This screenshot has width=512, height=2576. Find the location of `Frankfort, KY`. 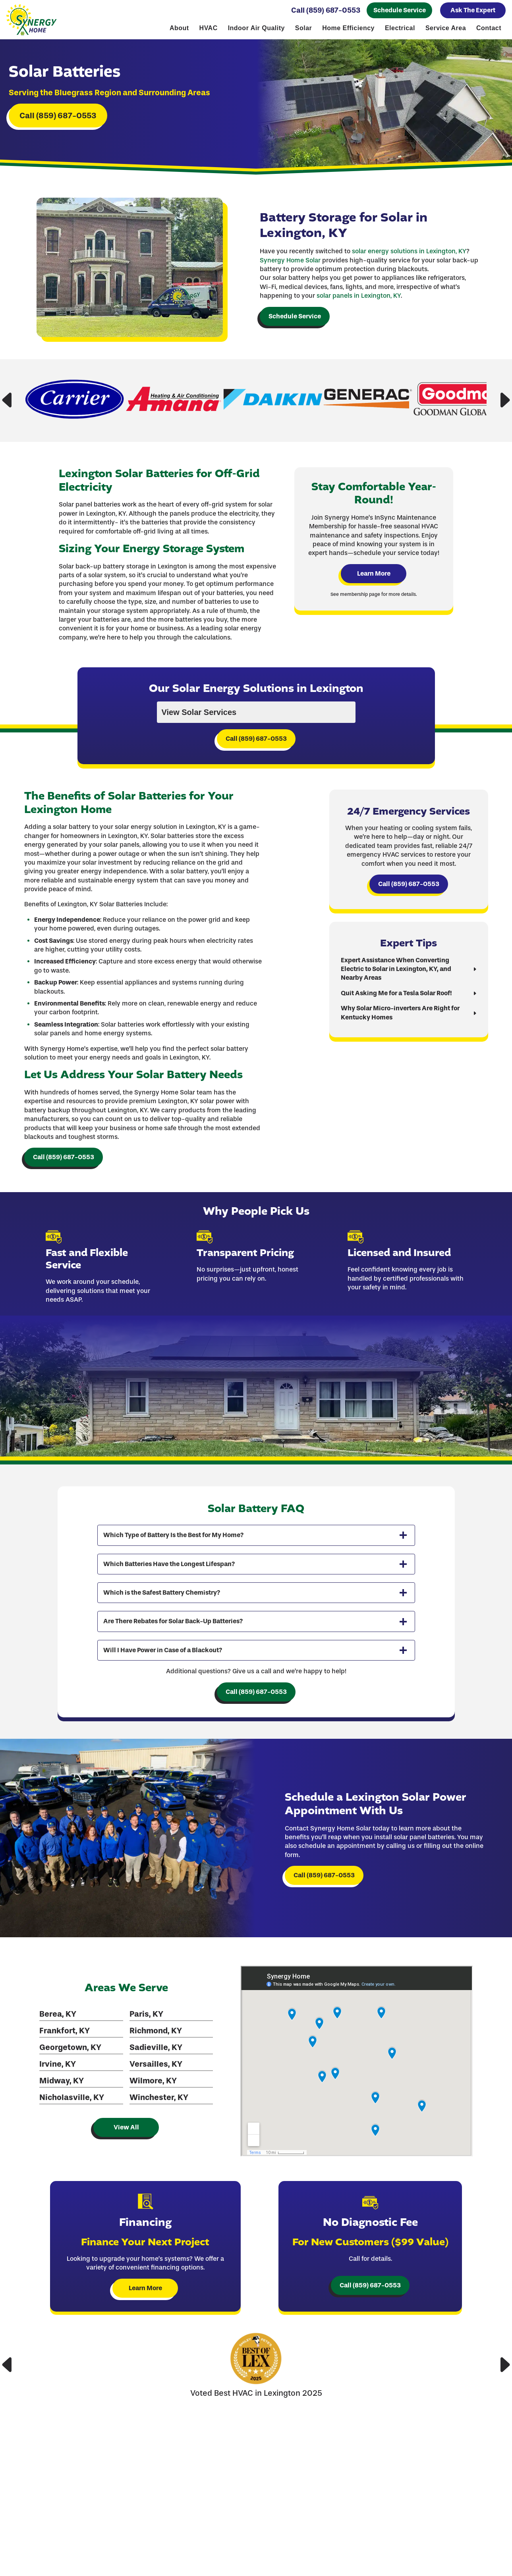

Frankfort, KY is located at coordinates (63, 2069).